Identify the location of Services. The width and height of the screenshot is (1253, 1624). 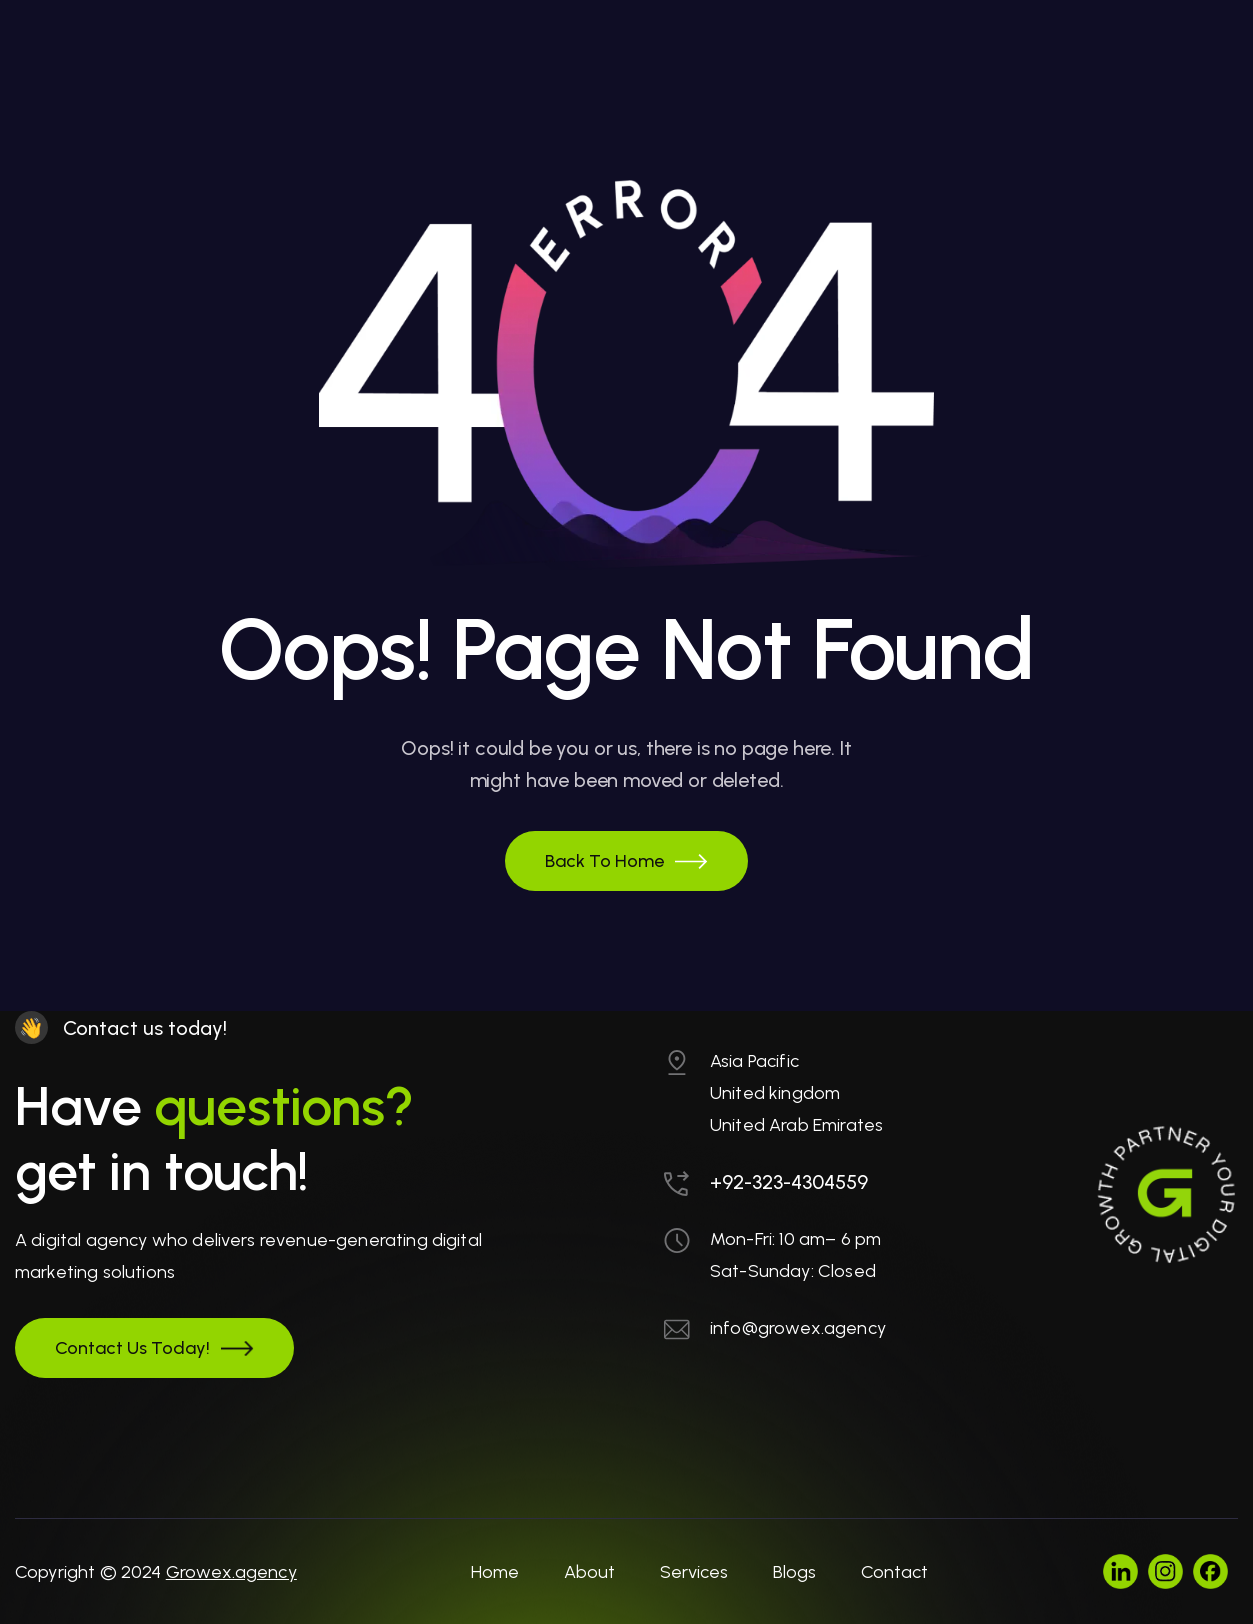
(694, 1572).